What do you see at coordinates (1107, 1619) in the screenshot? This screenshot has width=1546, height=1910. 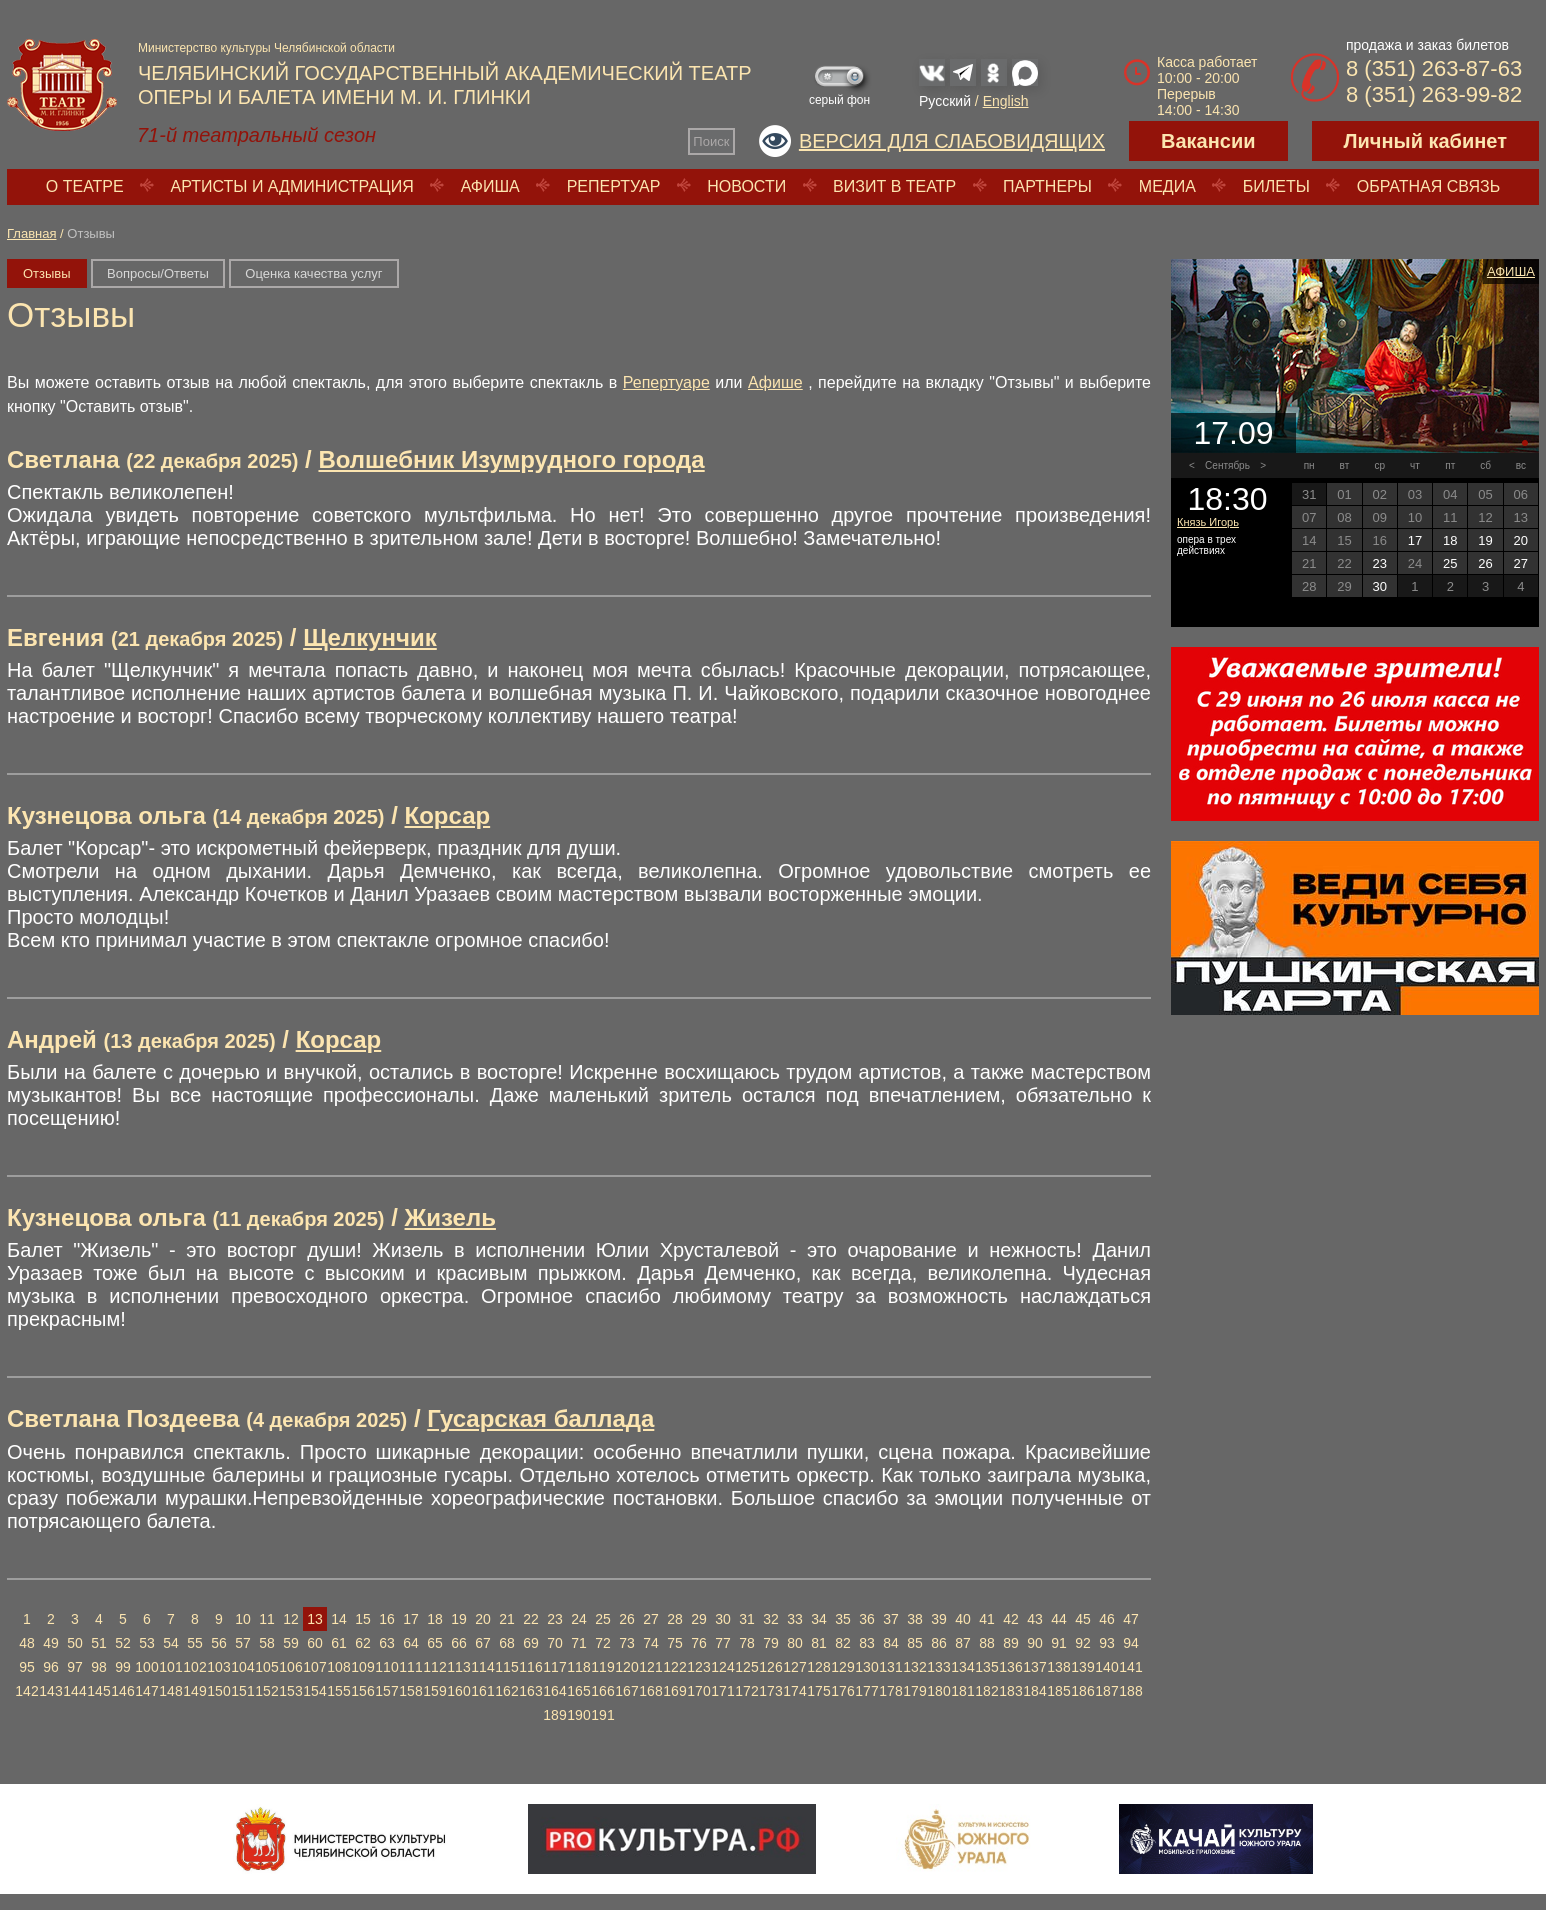 I see `46` at bounding box center [1107, 1619].